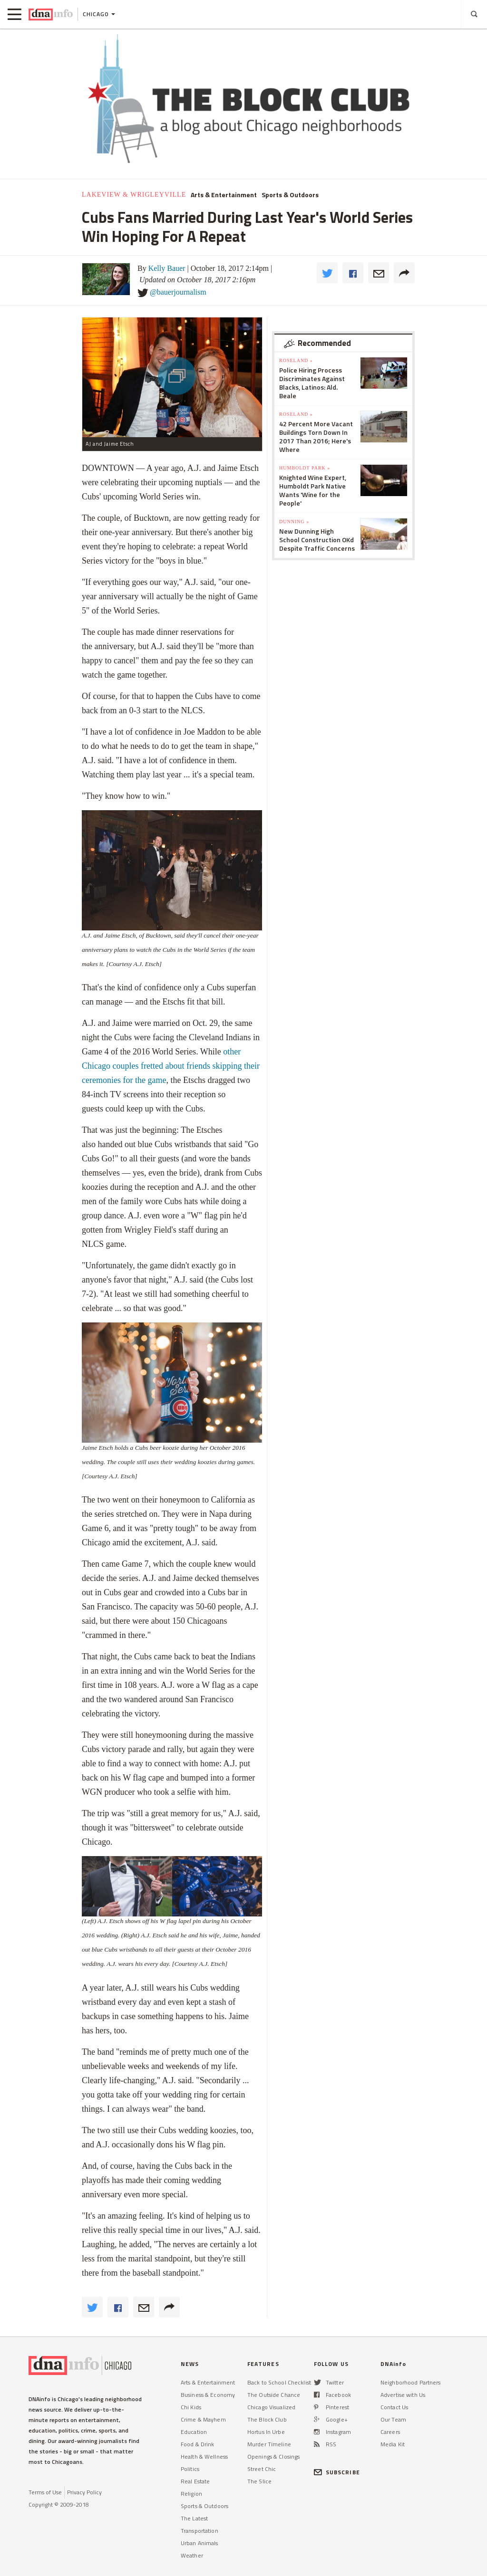 The width and height of the screenshot is (487, 2576). I want to click on The Outside Chance, so click(273, 2394).